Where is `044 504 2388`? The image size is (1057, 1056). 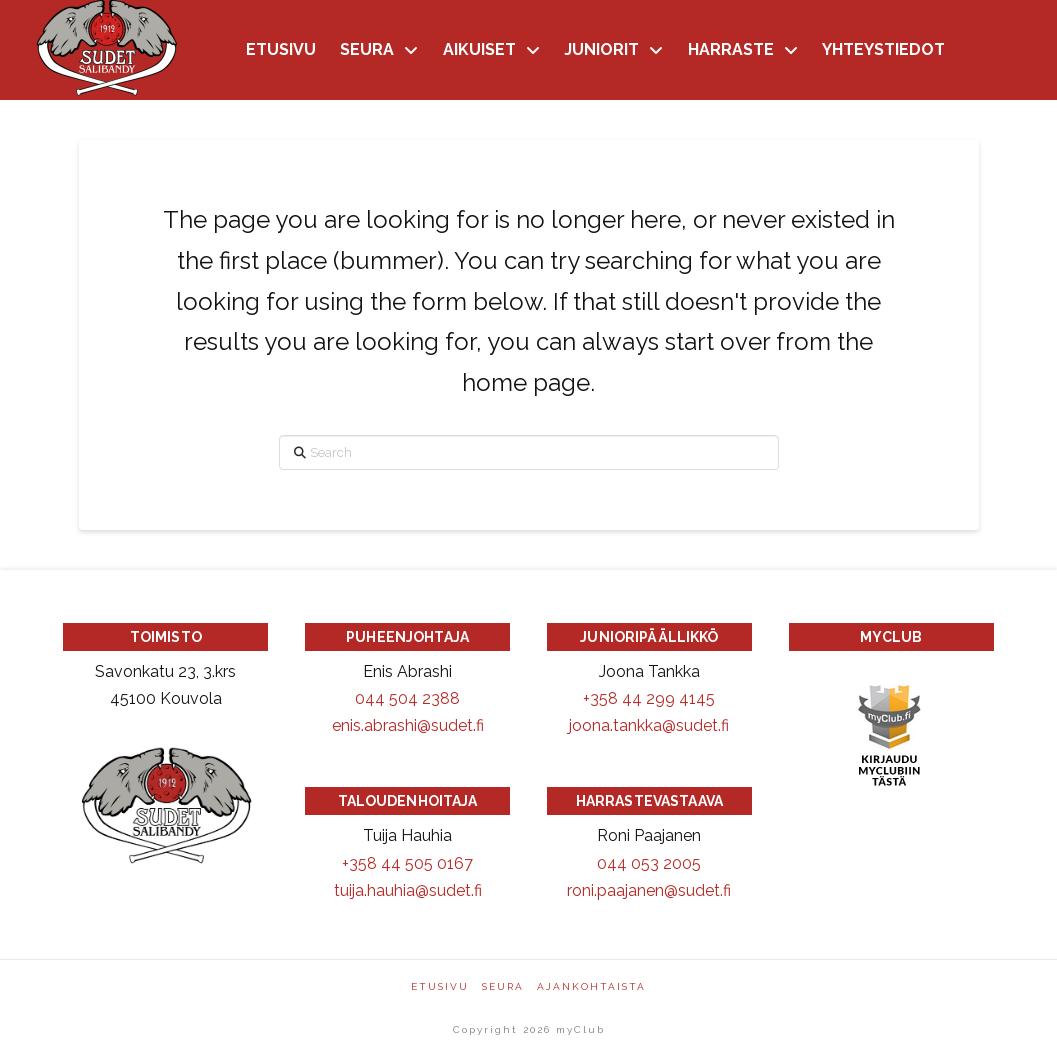
044 504 2388 is located at coordinates (407, 698).